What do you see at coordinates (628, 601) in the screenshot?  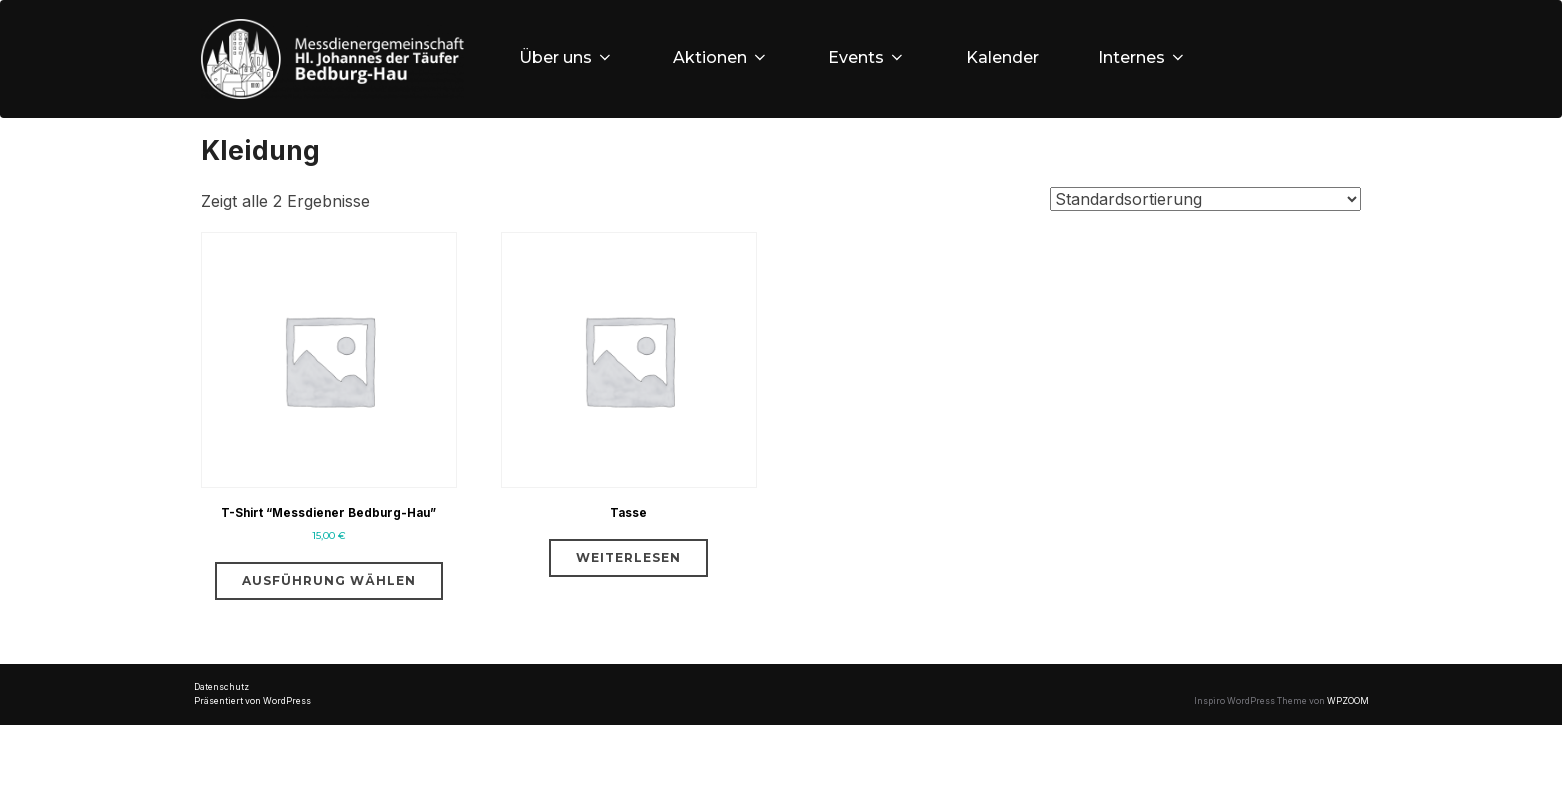 I see `Weiterlesen [Lese mehr über „Tasse“]` at bounding box center [628, 601].